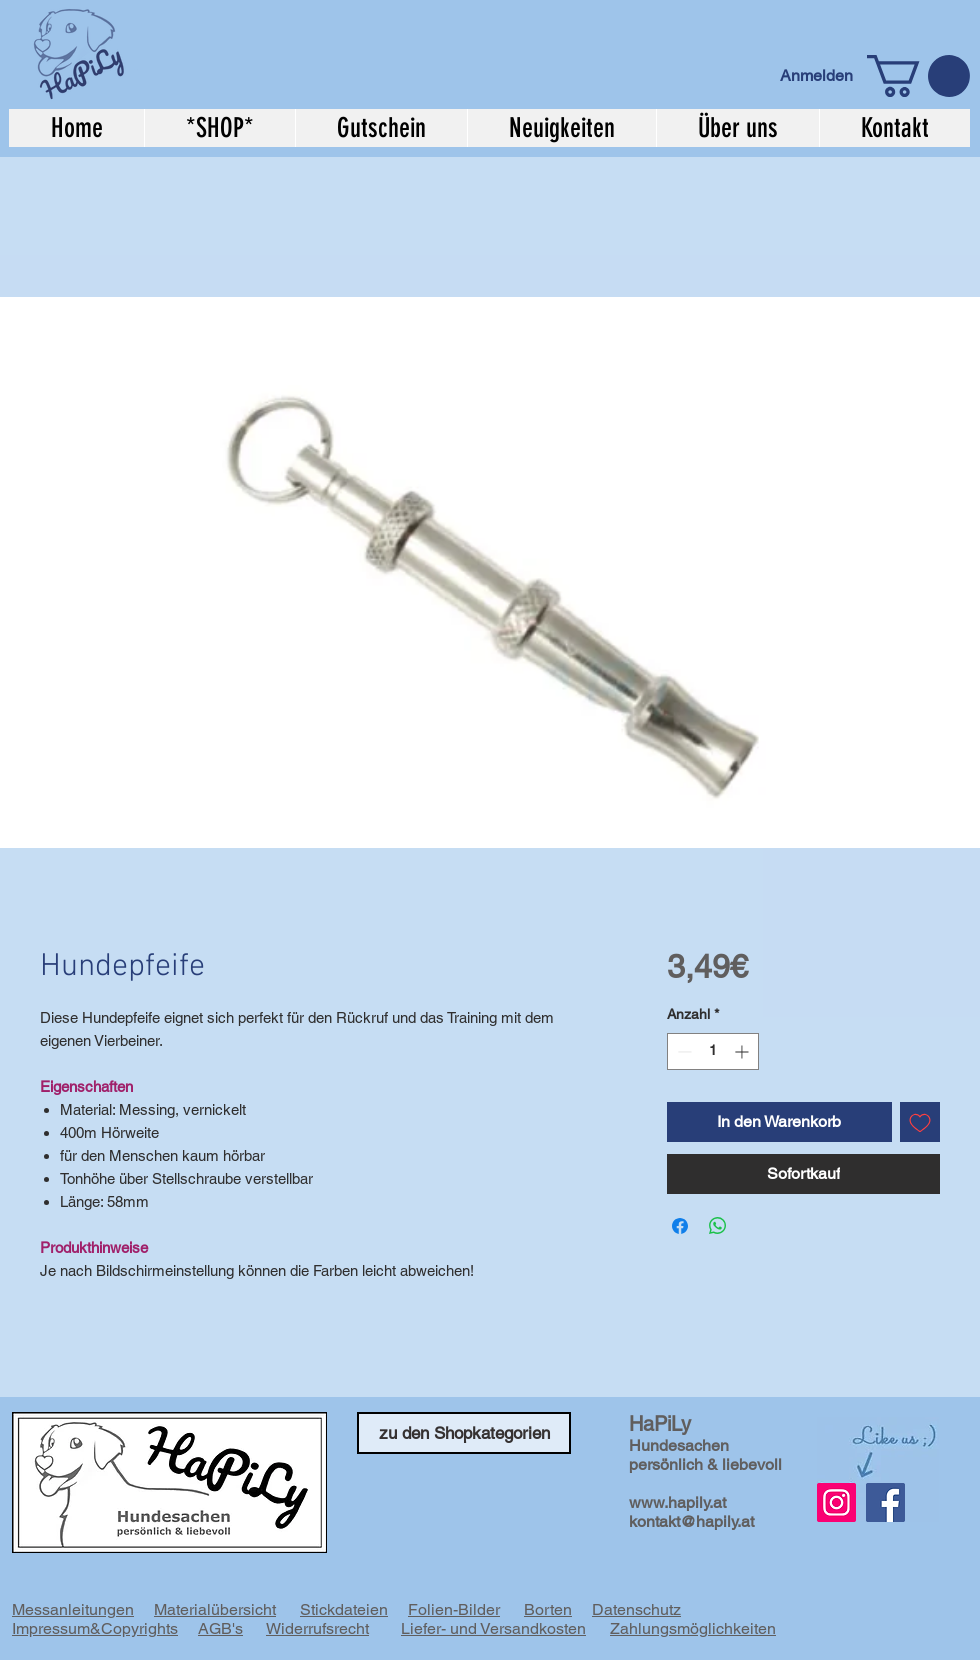 This screenshot has width=980, height=1660. I want to click on [Bei Facebook teilen], so click(680, 1226).